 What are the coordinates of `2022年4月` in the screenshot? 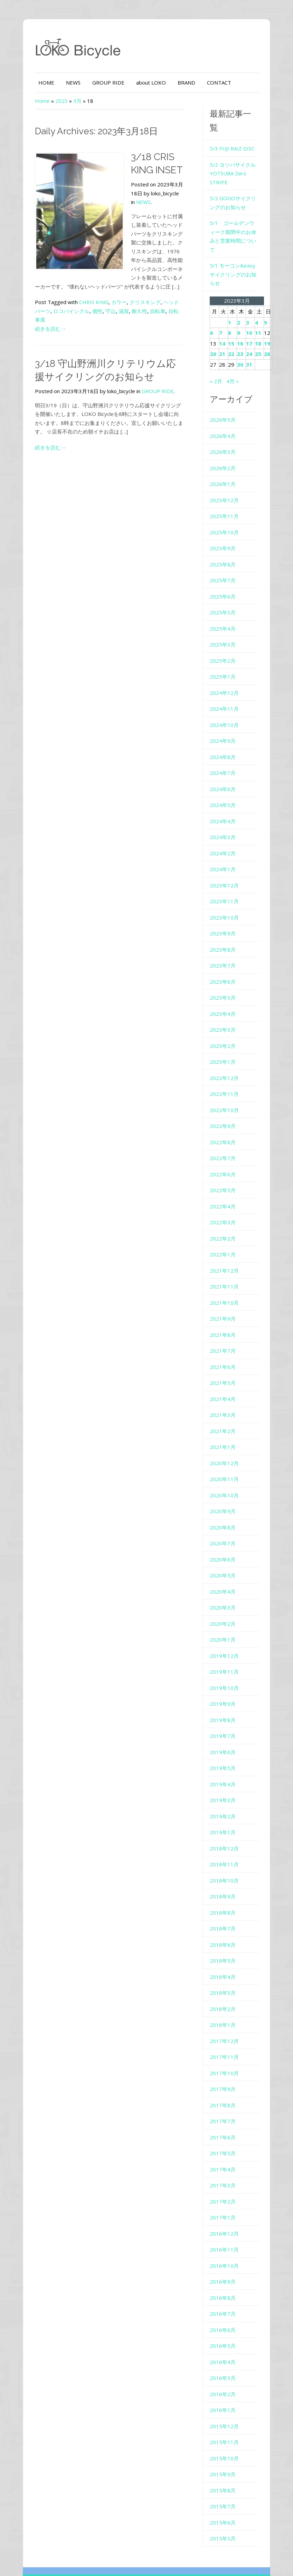 It's located at (225, 1174).